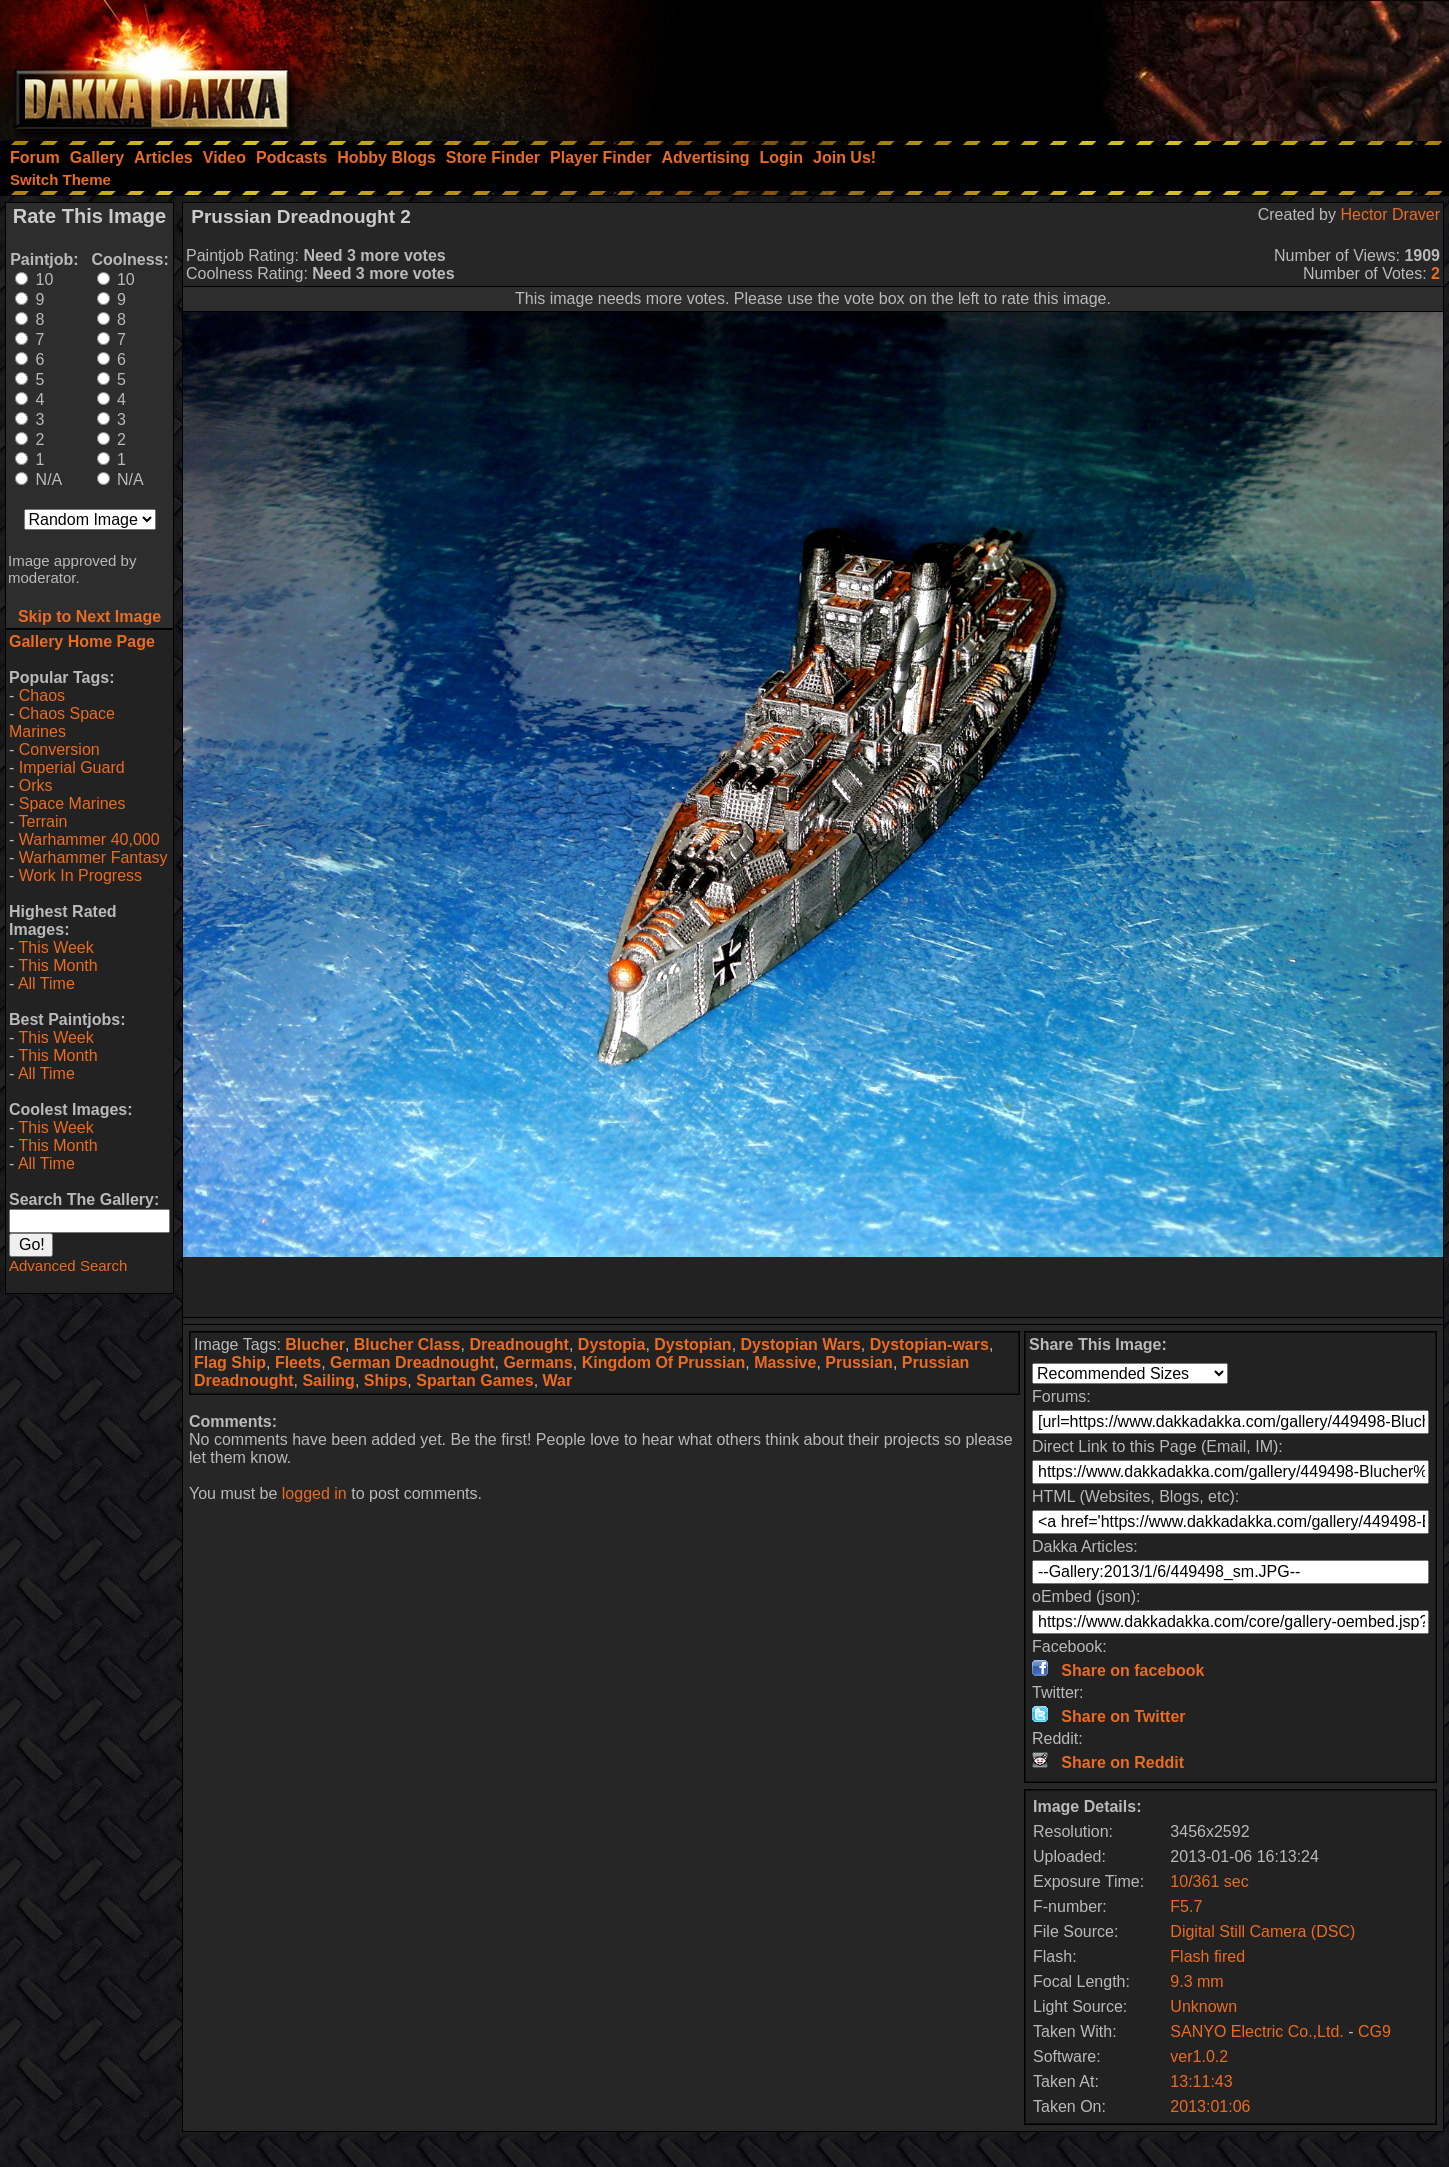  I want to click on Terrain, so click(42, 821).